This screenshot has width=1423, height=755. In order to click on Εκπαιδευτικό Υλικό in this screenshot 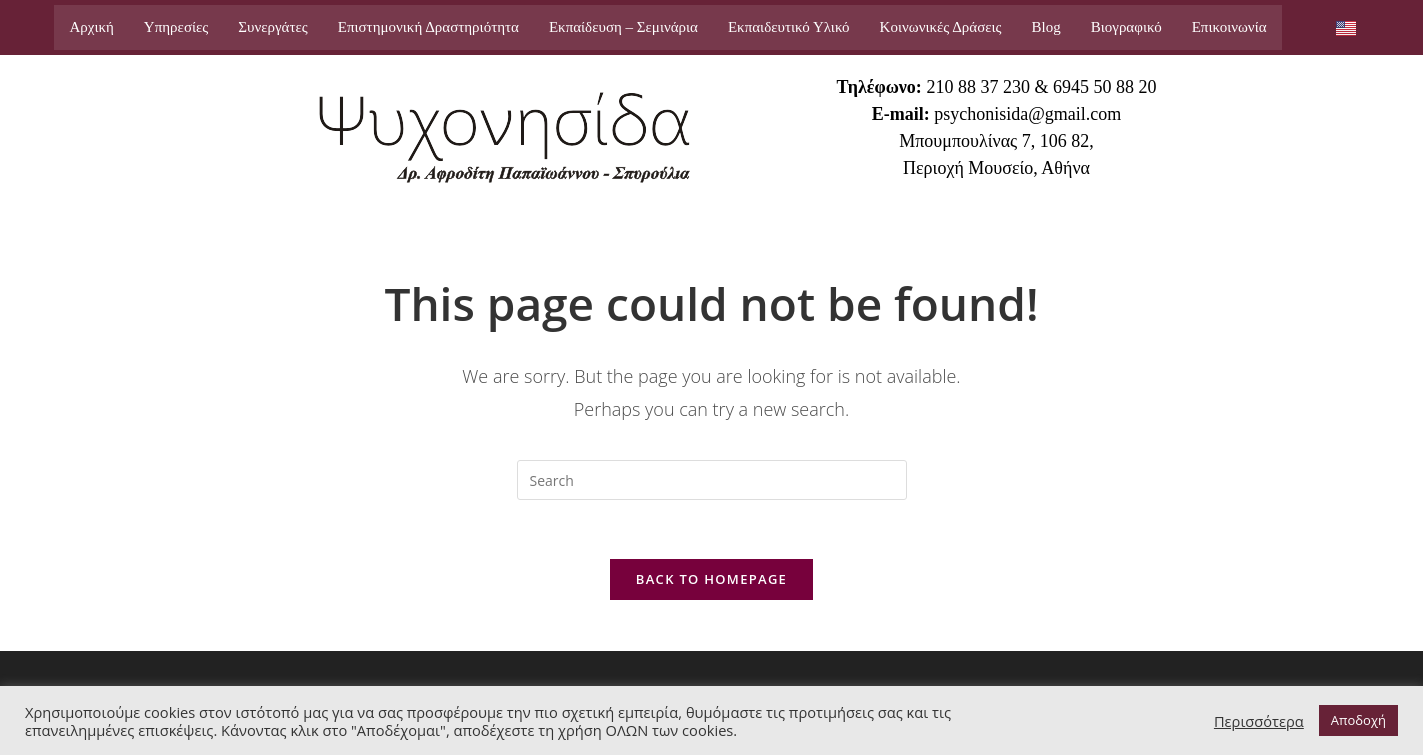, I will do `click(789, 27)`.